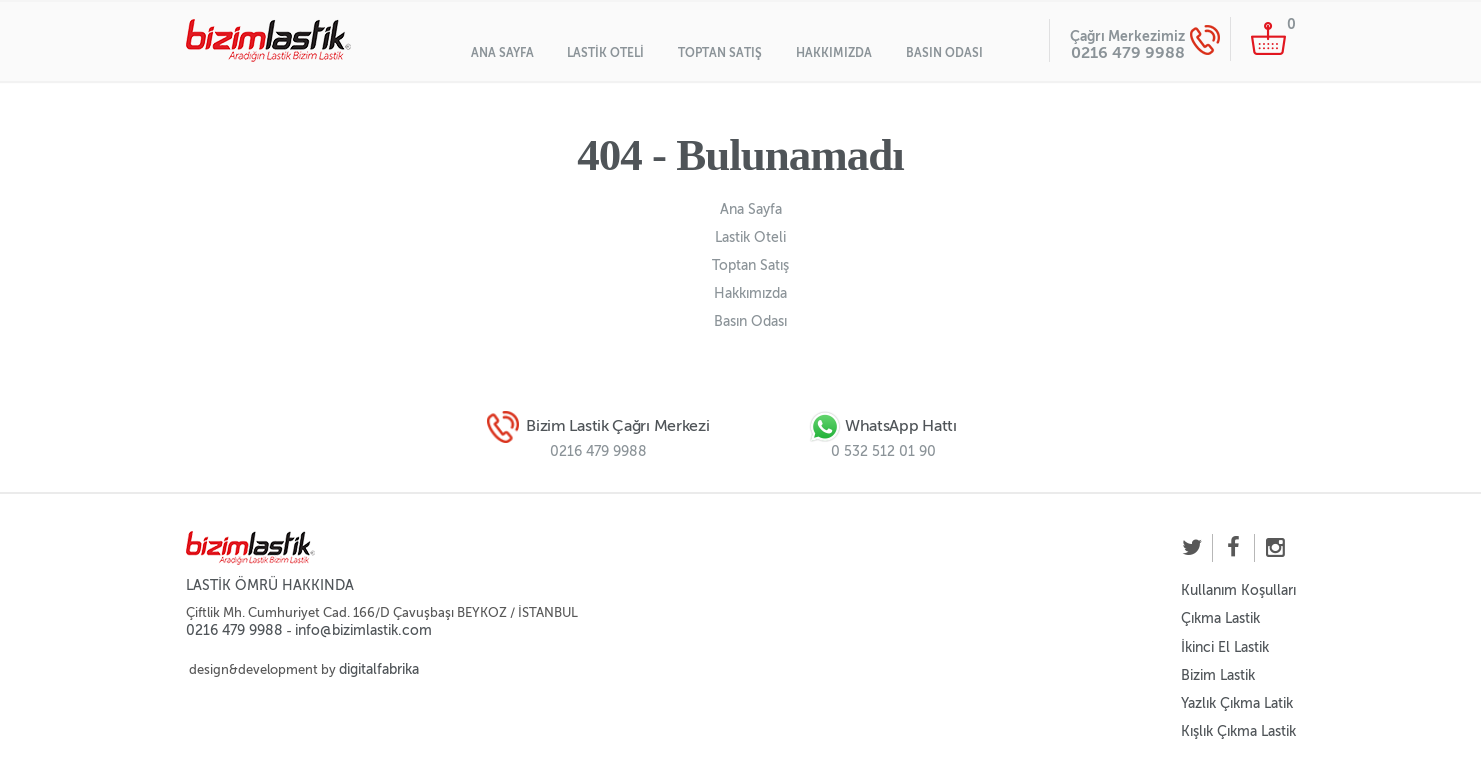 The width and height of the screenshot is (1481, 781). What do you see at coordinates (270, 585) in the screenshot?
I see `LASTİK ÖMRÜ HAKKINDA` at bounding box center [270, 585].